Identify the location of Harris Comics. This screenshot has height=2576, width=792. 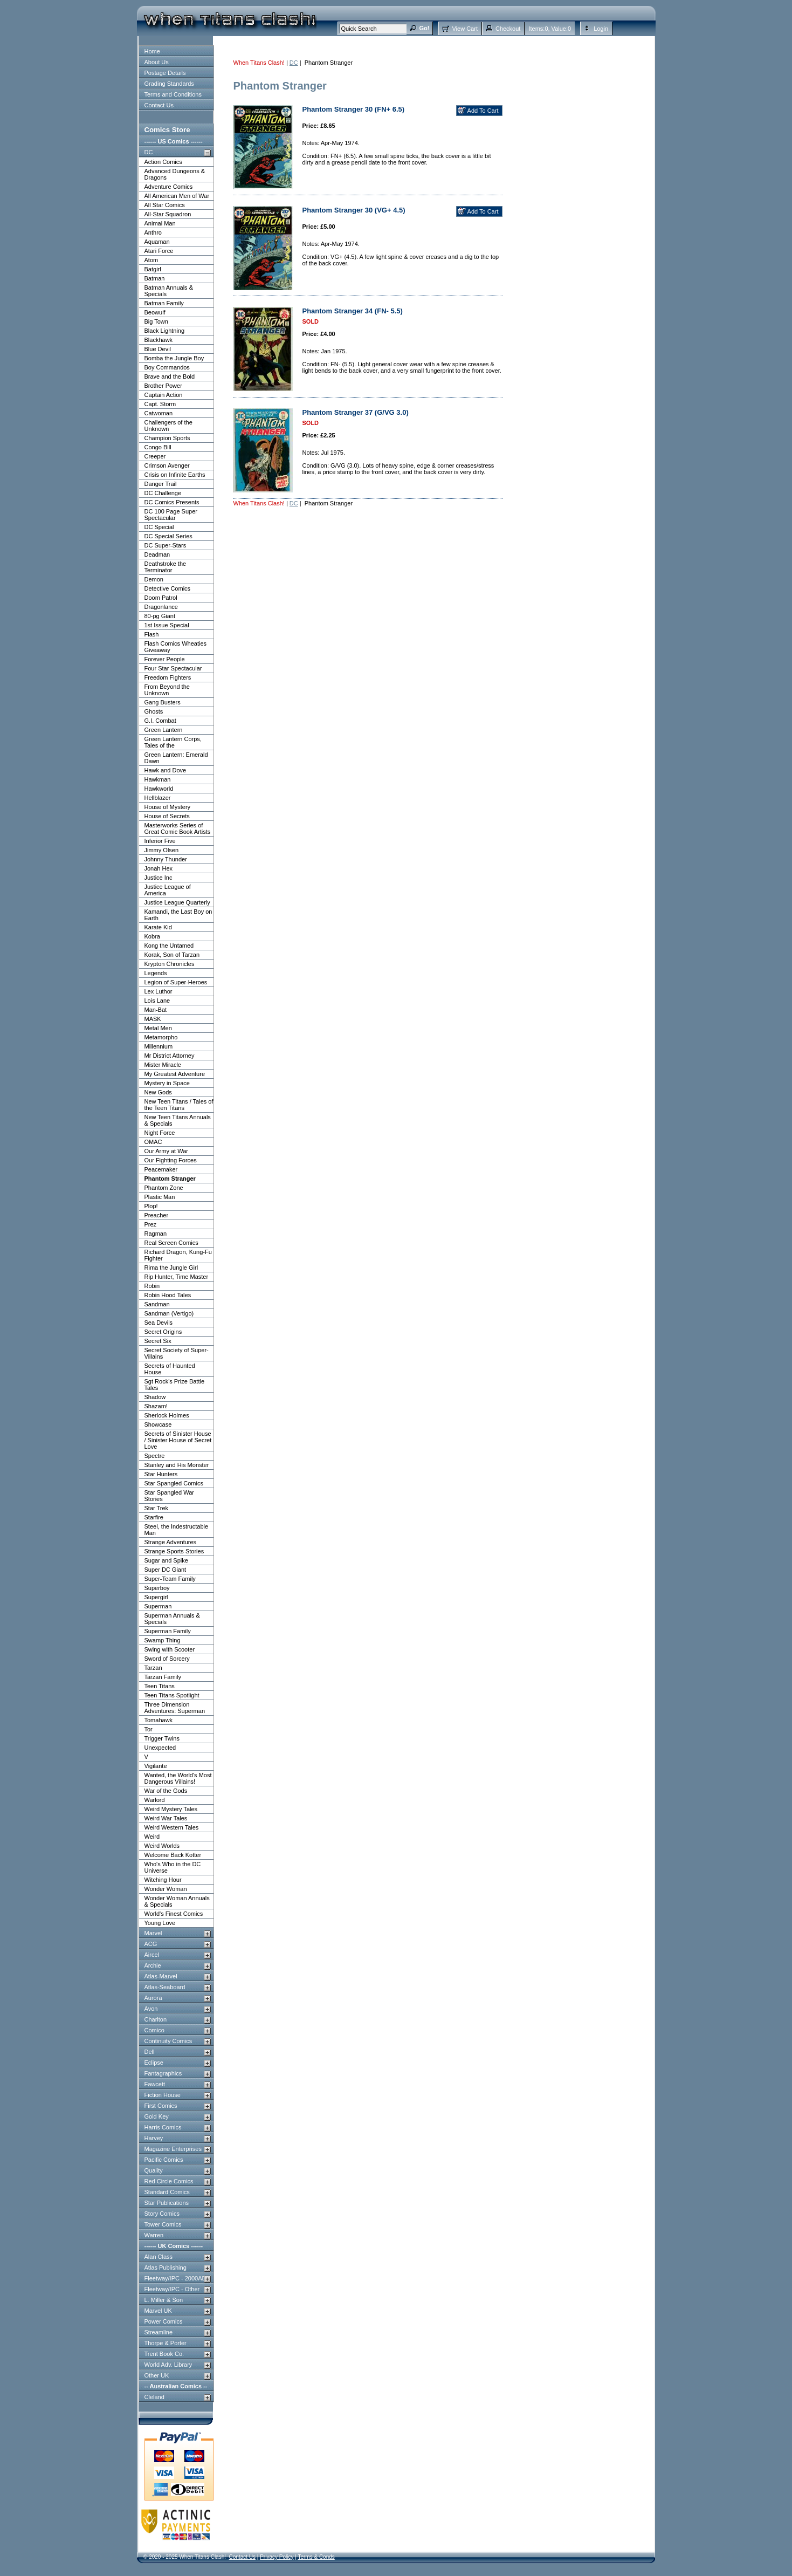
(163, 2127).